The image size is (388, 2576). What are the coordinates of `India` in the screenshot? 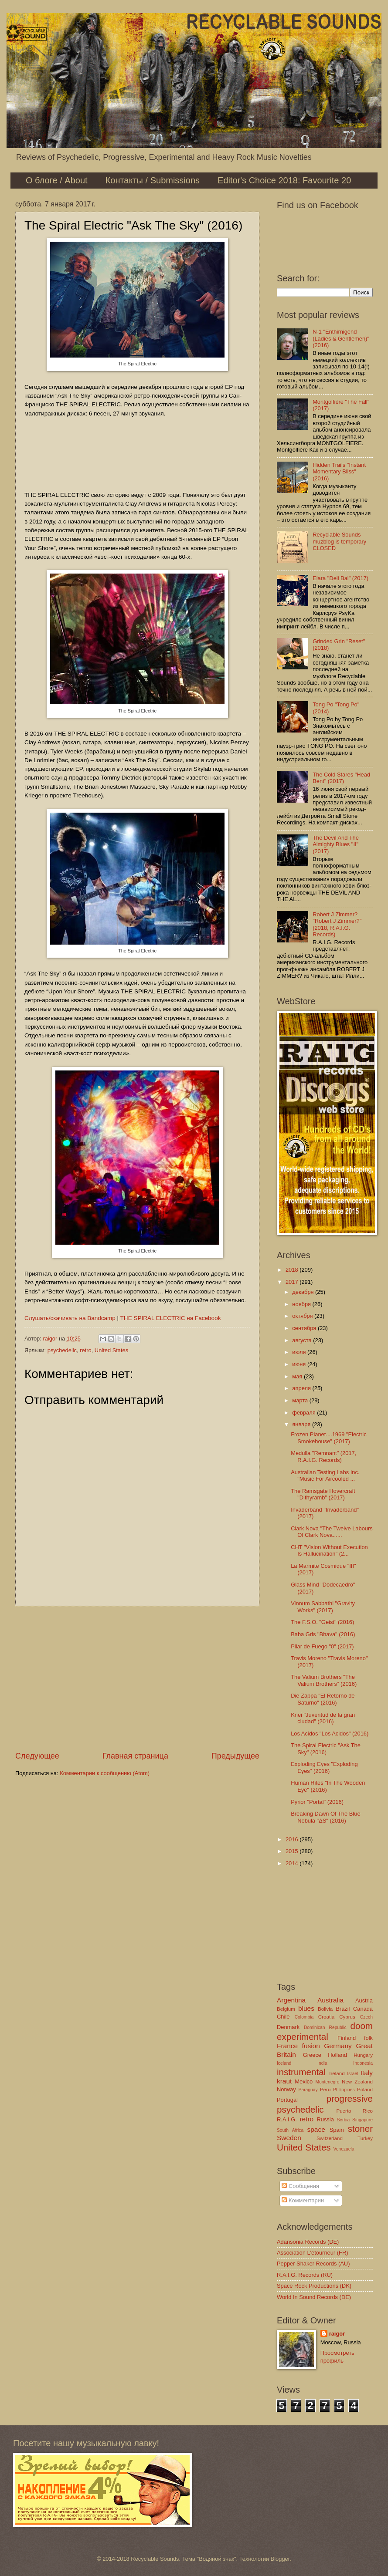 It's located at (322, 2063).